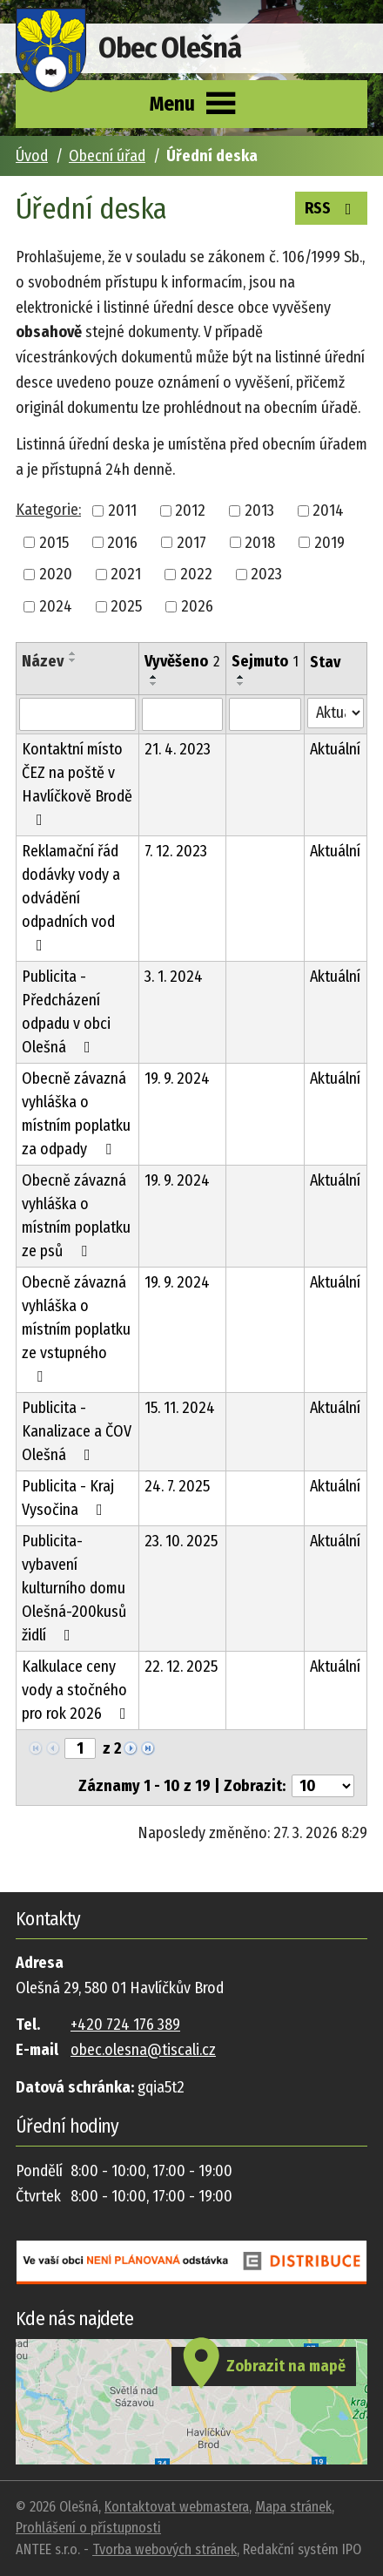  What do you see at coordinates (77, 784) in the screenshot?
I see `Kontaktní místo ČEZ na poště v Havlíčkově Brodě` at bounding box center [77, 784].